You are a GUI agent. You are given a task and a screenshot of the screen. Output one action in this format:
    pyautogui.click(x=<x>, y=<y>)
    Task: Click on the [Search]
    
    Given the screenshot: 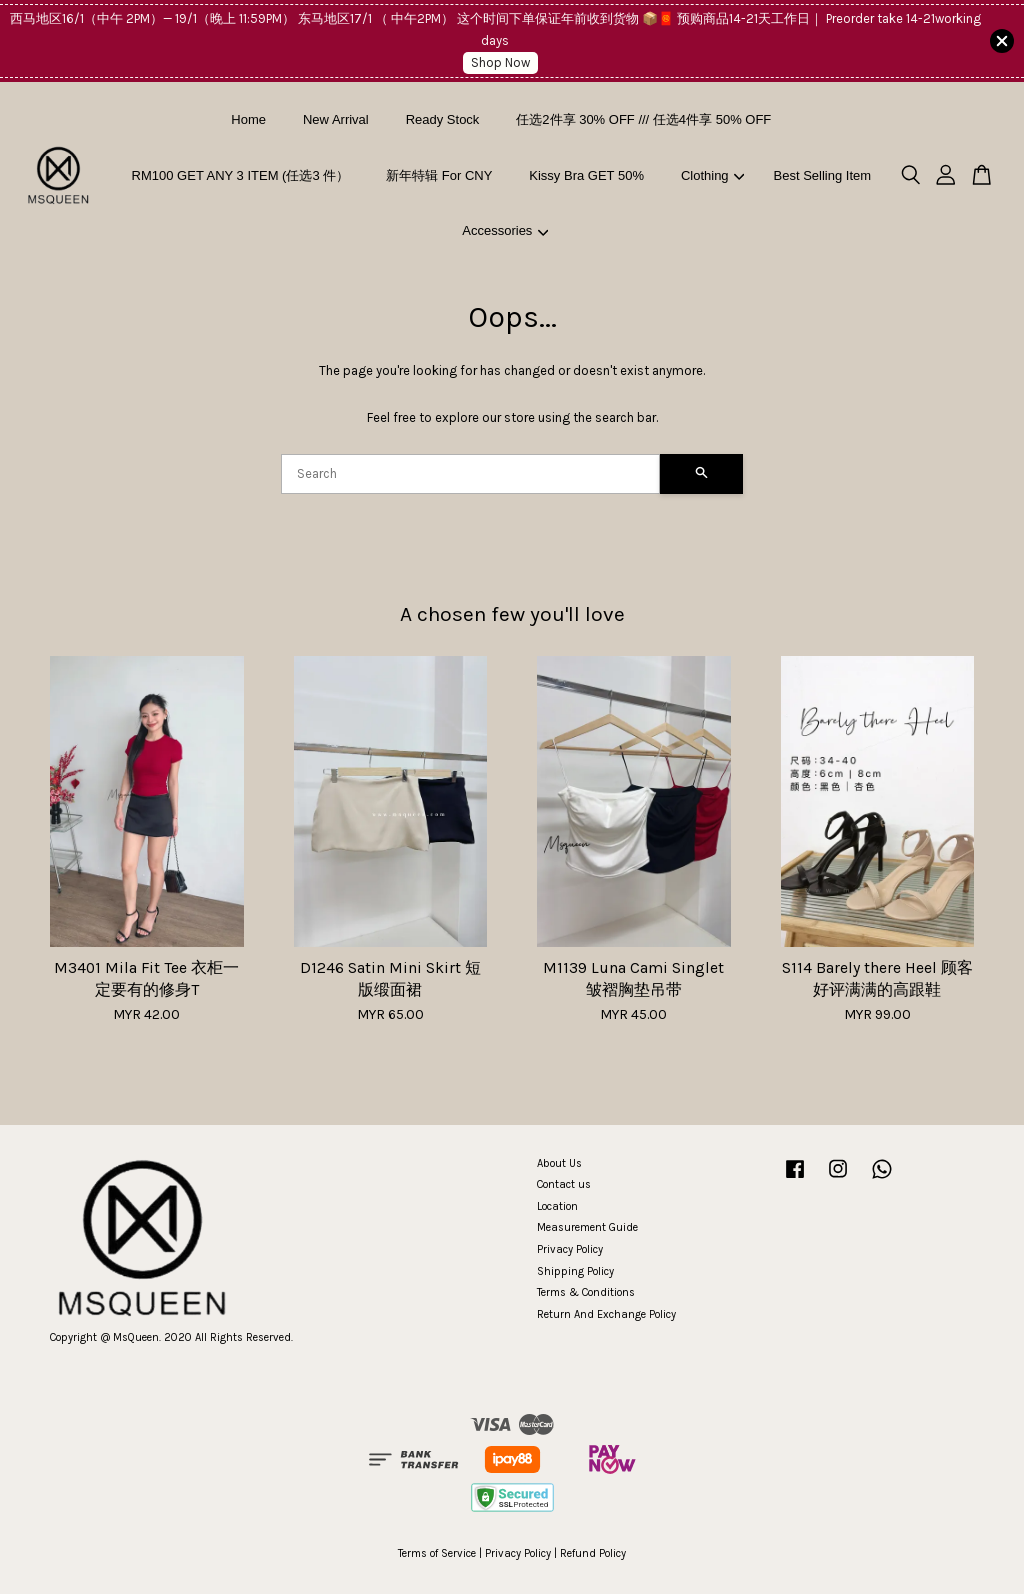 What is the action you would take?
    pyautogui.click(x=470, y=474)
    